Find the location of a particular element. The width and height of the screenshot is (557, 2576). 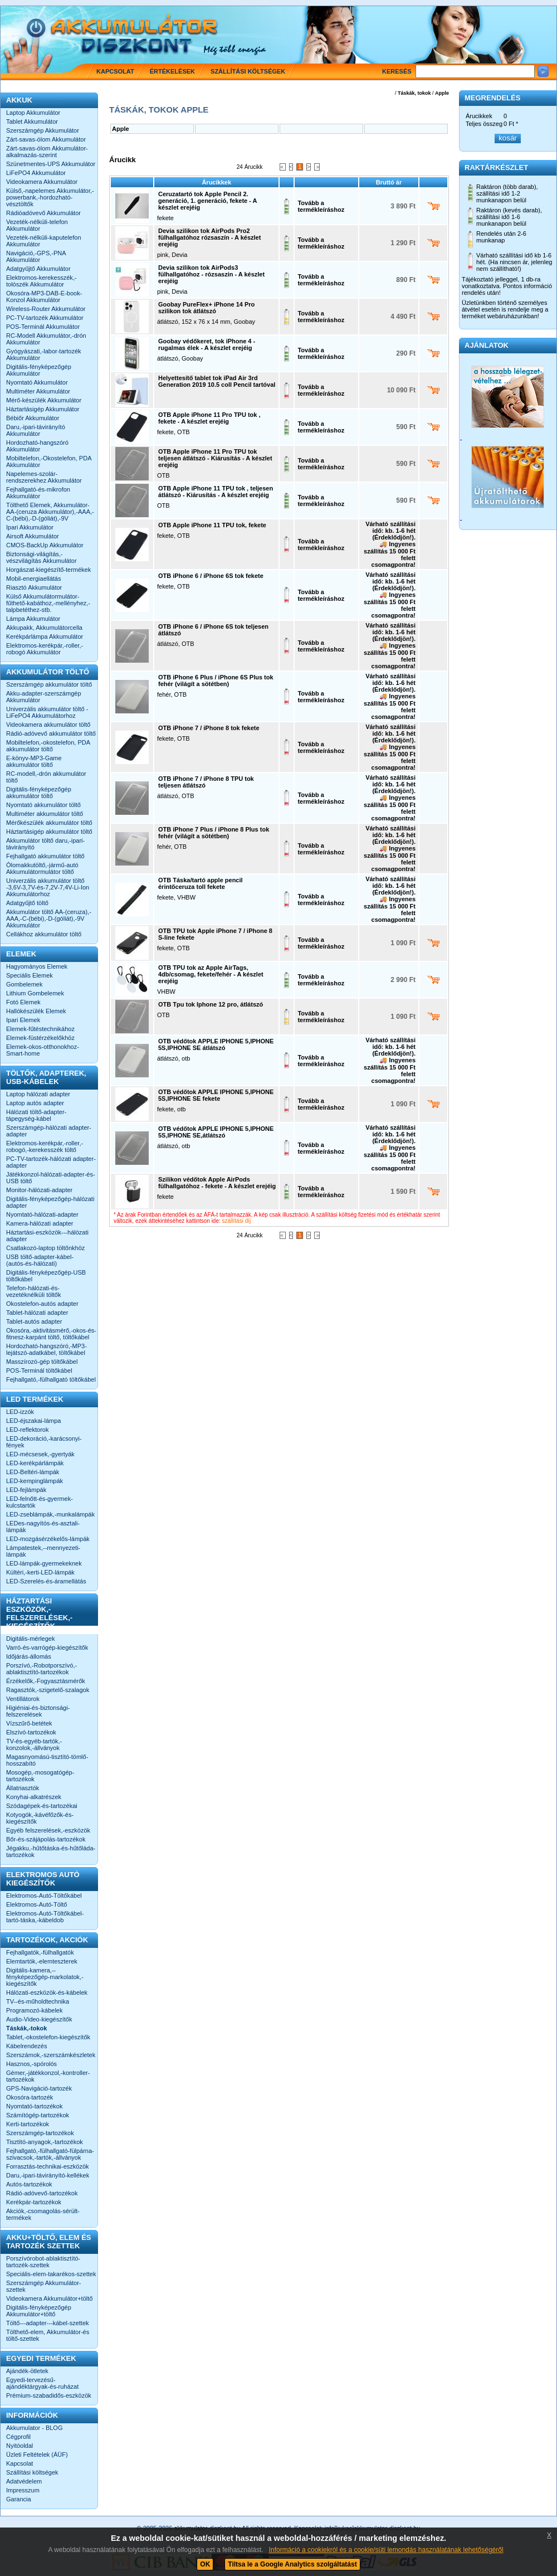

Vezeték-nélküli-telefon Akkumulátor is located at coordinates (37, 225).